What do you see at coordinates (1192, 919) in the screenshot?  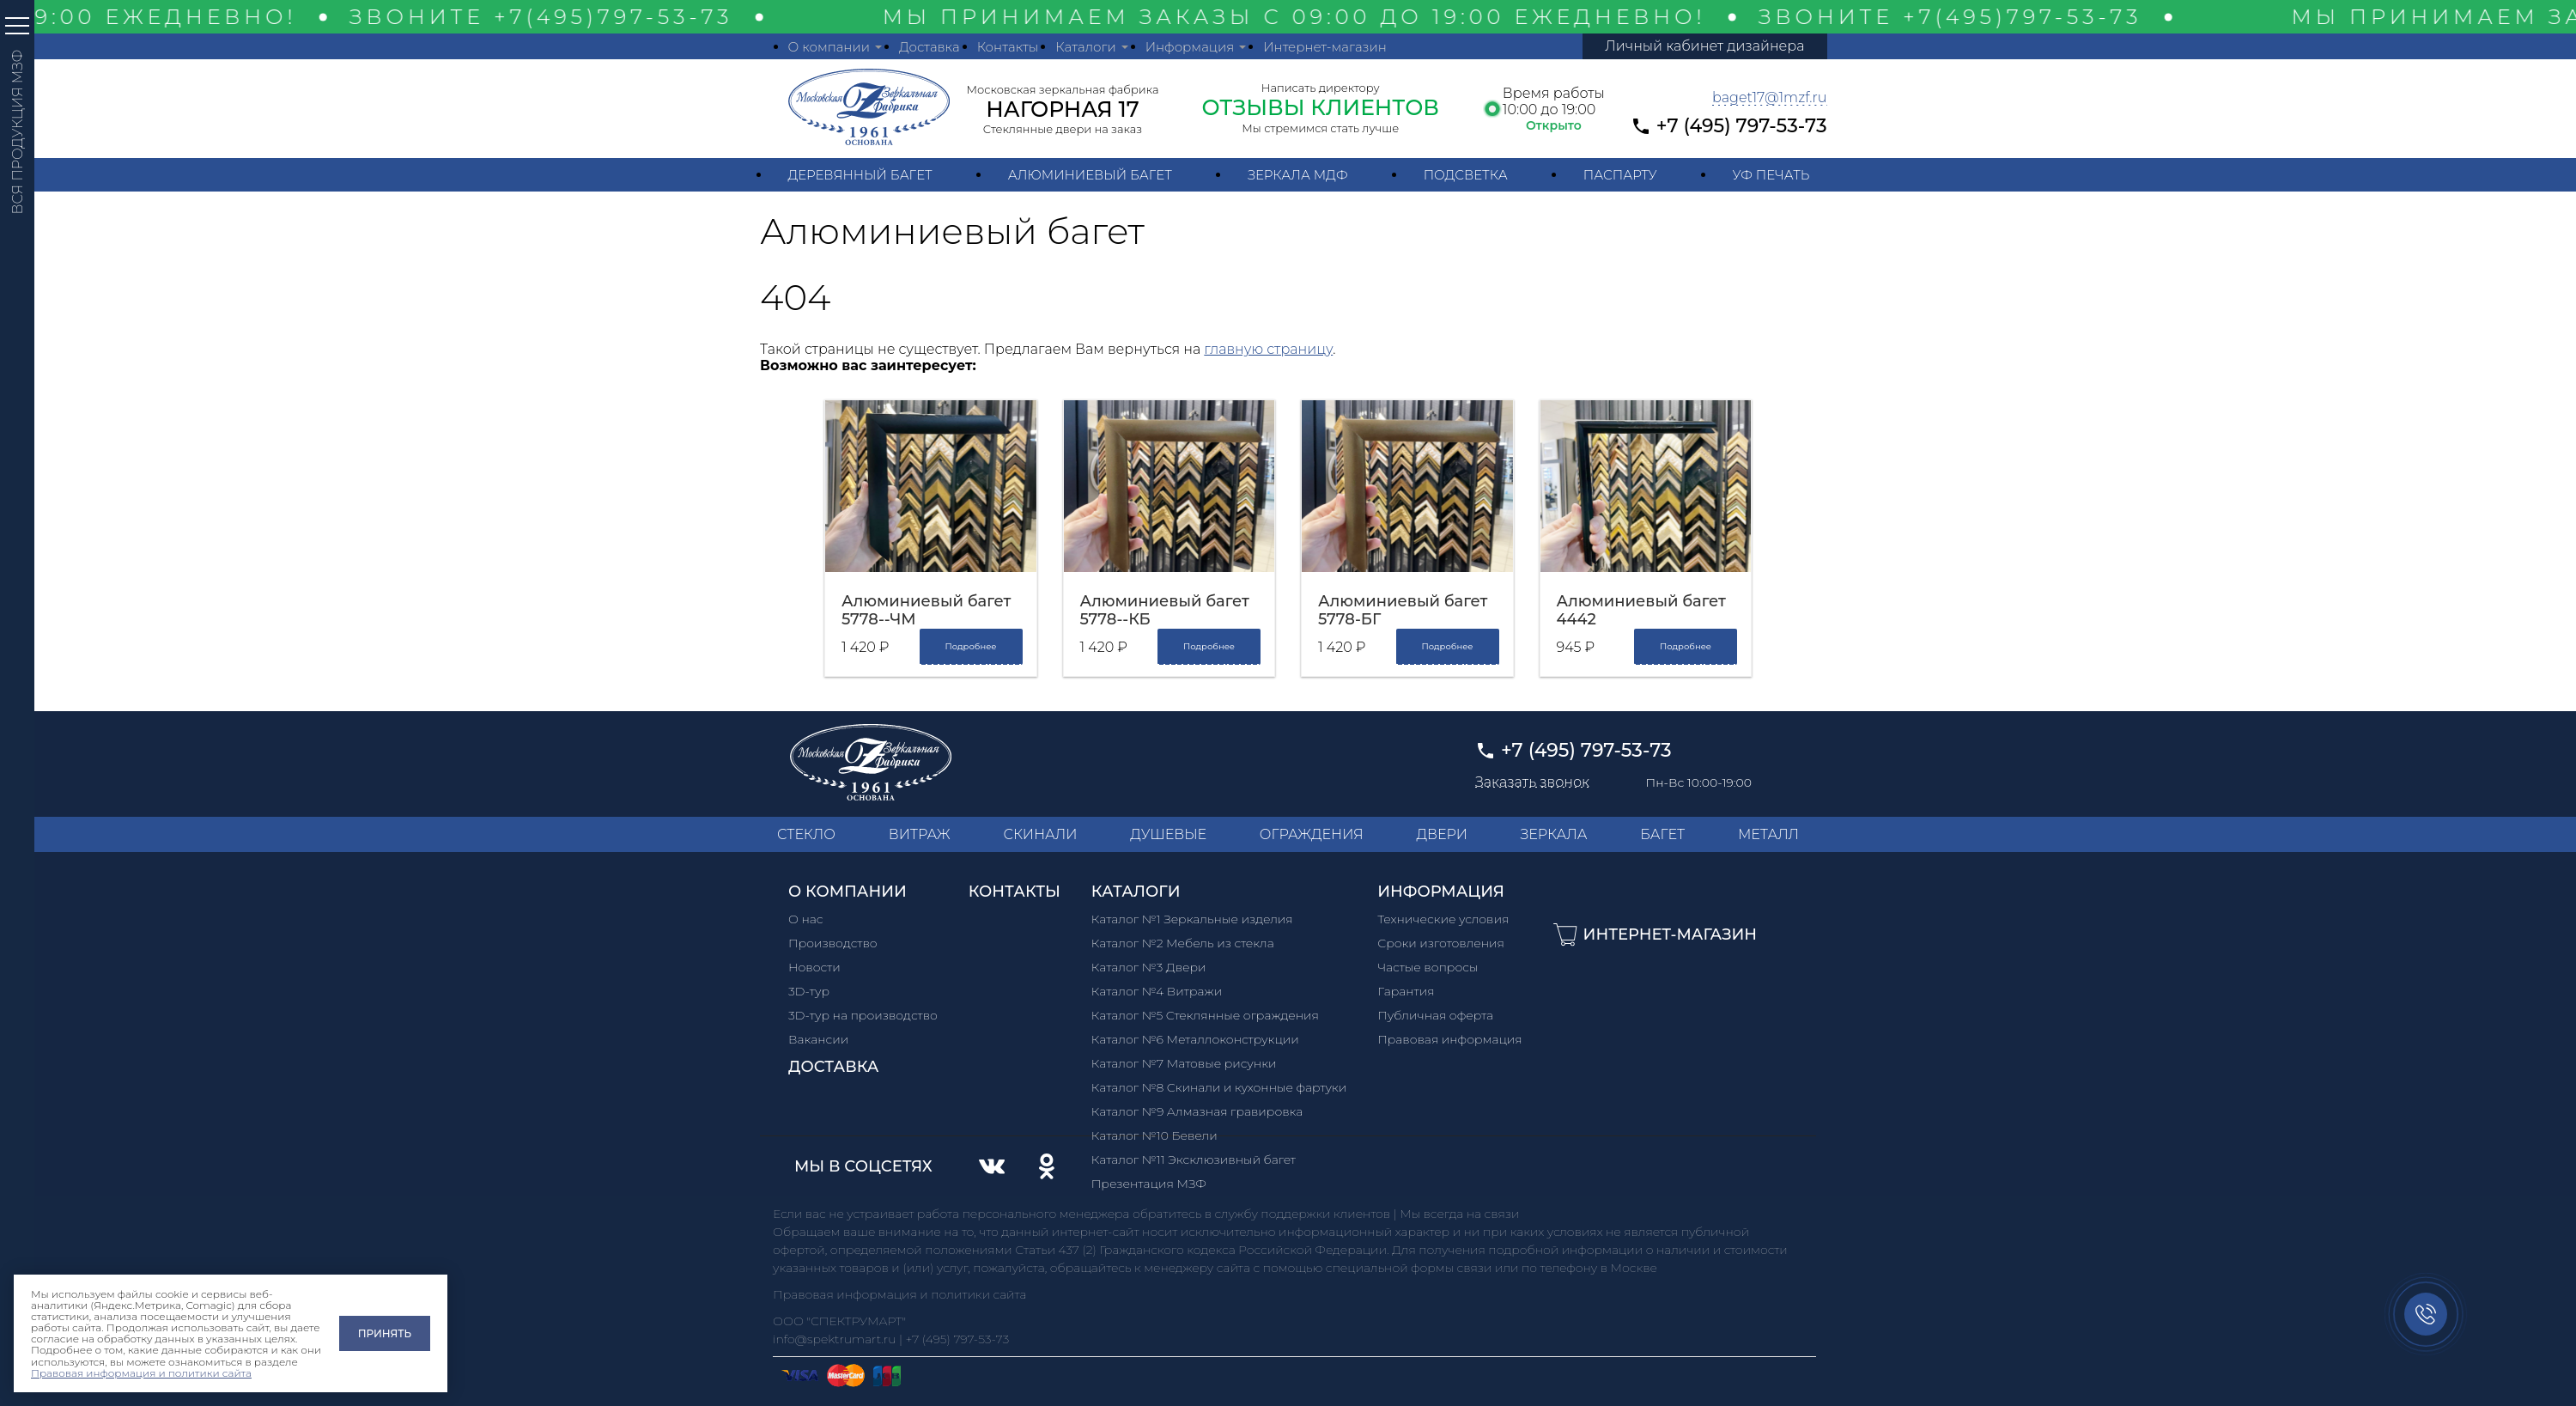 I see `Каталог №1 Зеркальные изделия` at bounding box center [1192, 919].